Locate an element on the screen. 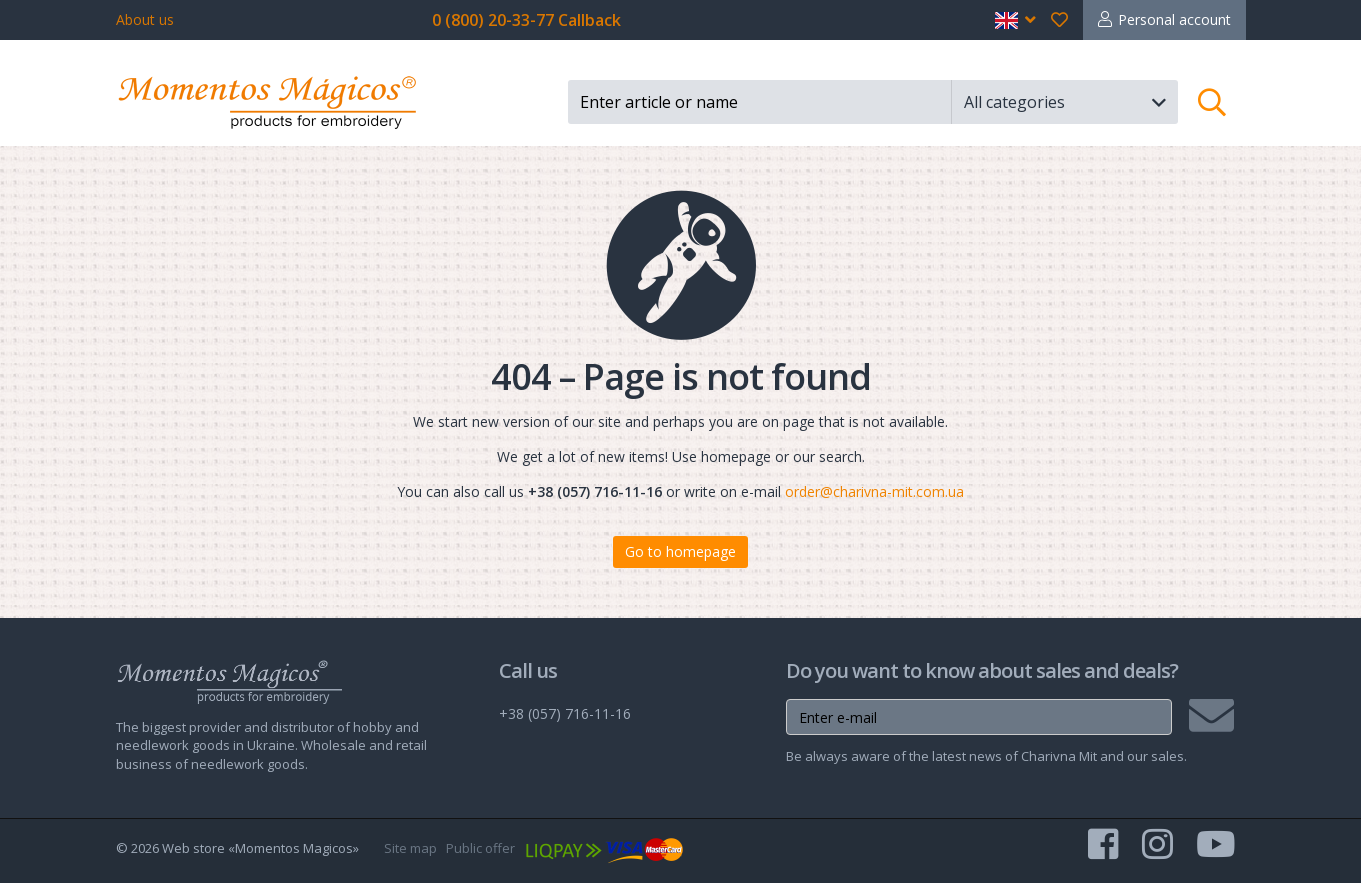 This screenshot has height=883, width=1361. [button] is located at coordinates (1015, 20).